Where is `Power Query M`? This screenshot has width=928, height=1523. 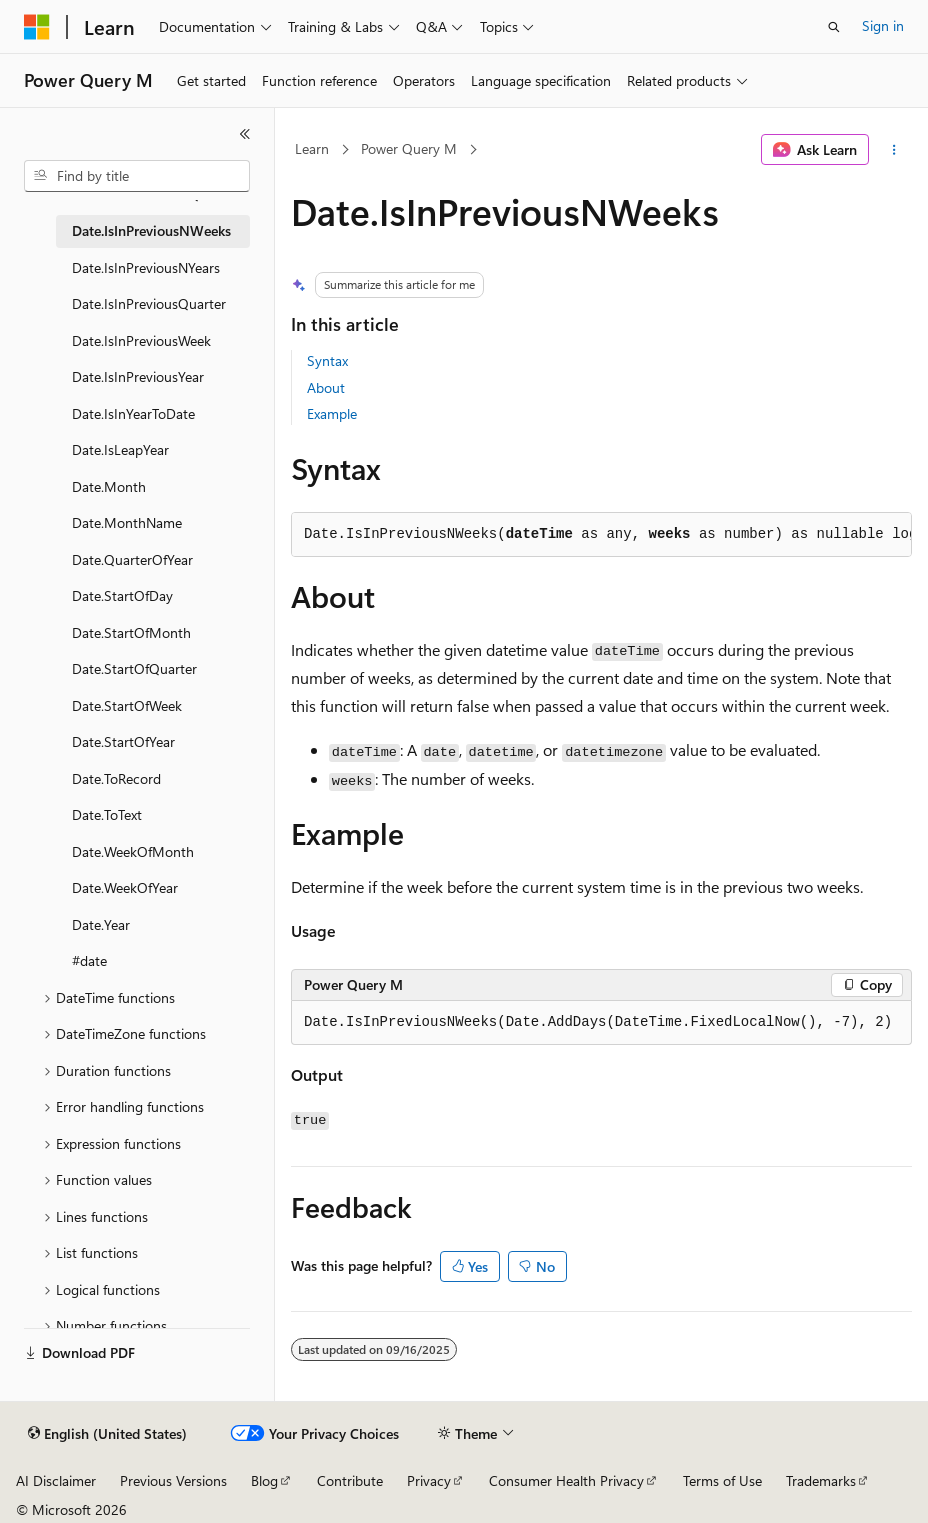
Power Query M is located at coordinates (409, 148).